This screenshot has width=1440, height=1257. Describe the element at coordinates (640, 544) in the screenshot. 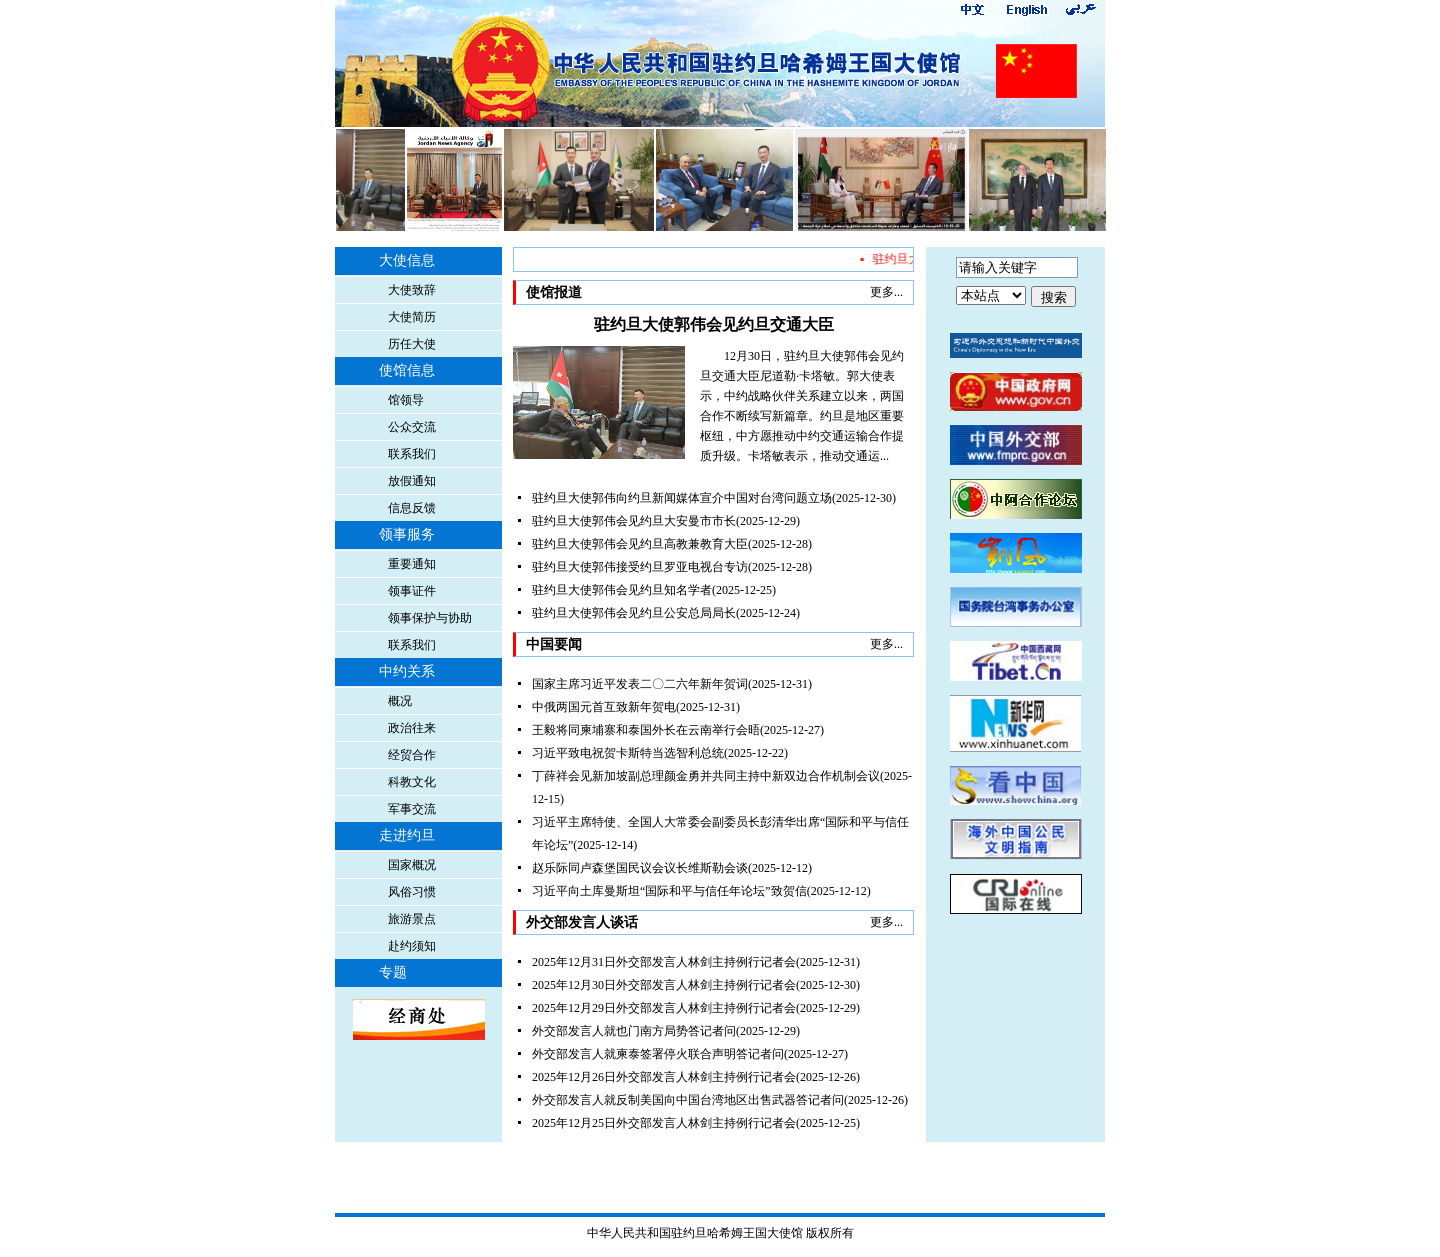

I see `驻约旦大使郭伟会见约旦高教兼教育大臣` at that location.